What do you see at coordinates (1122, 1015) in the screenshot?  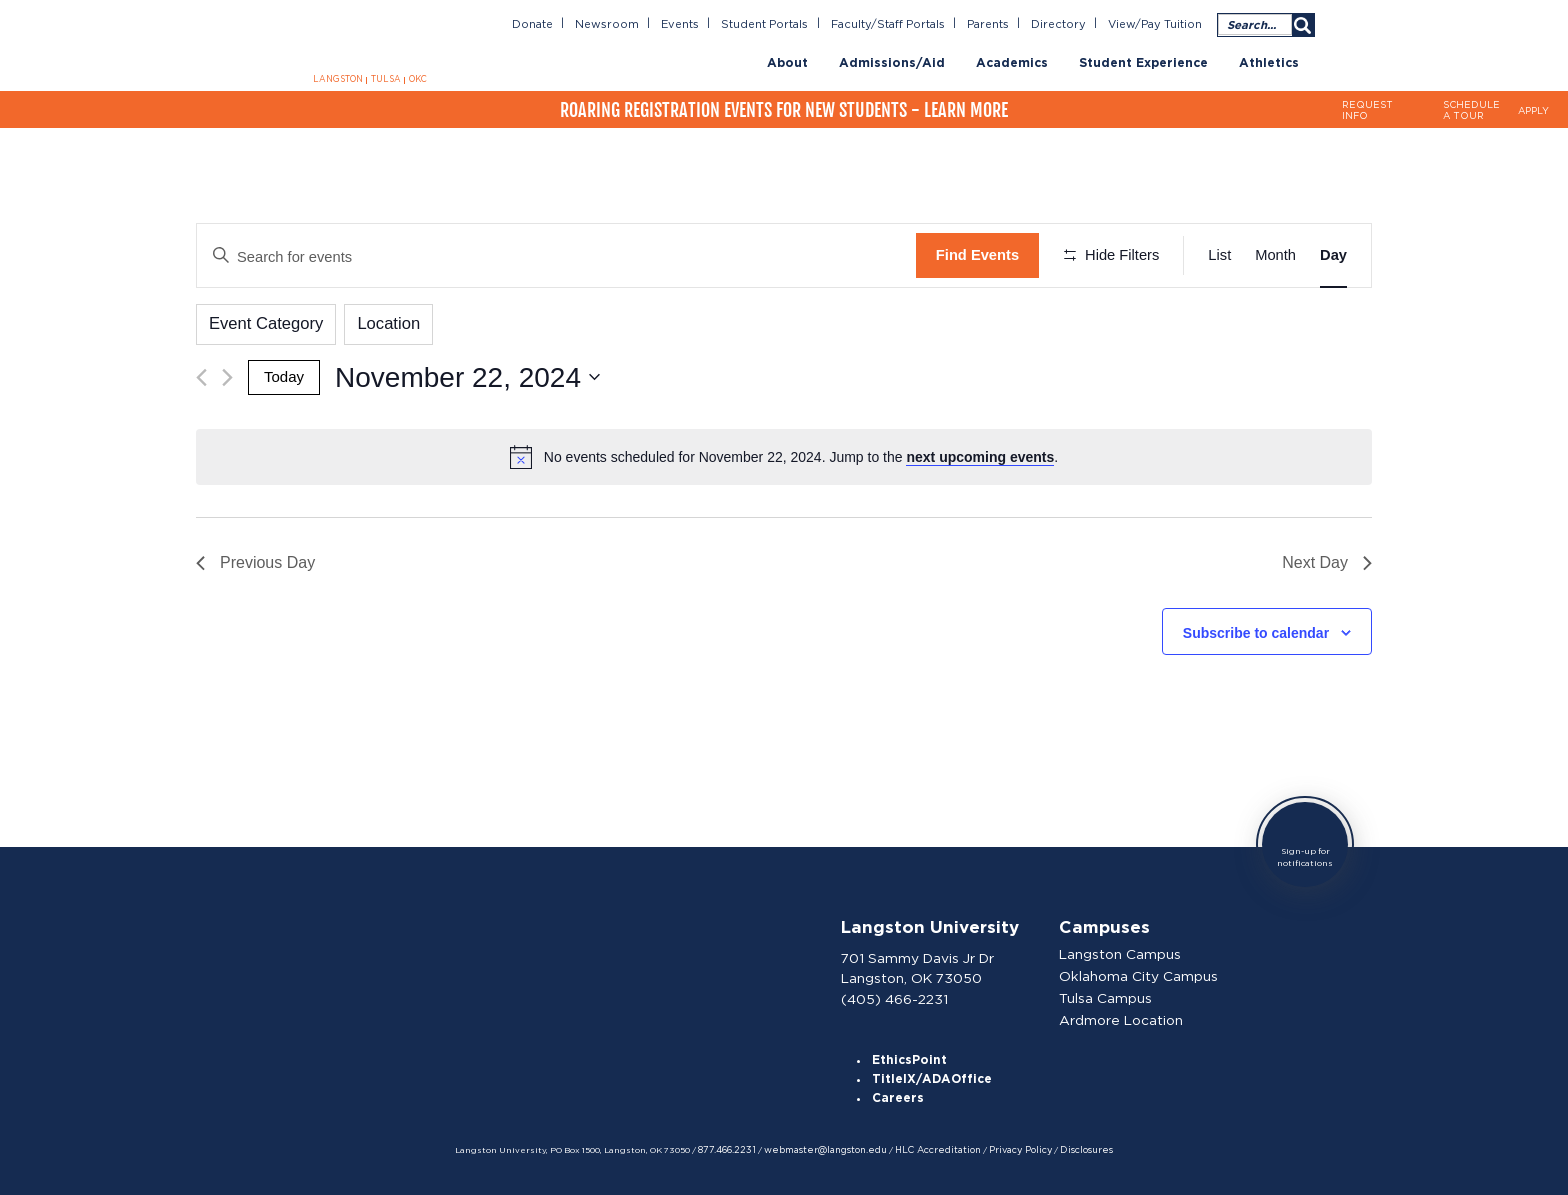 I see `Ardmore Location` at bounding box center [1122, 1015].